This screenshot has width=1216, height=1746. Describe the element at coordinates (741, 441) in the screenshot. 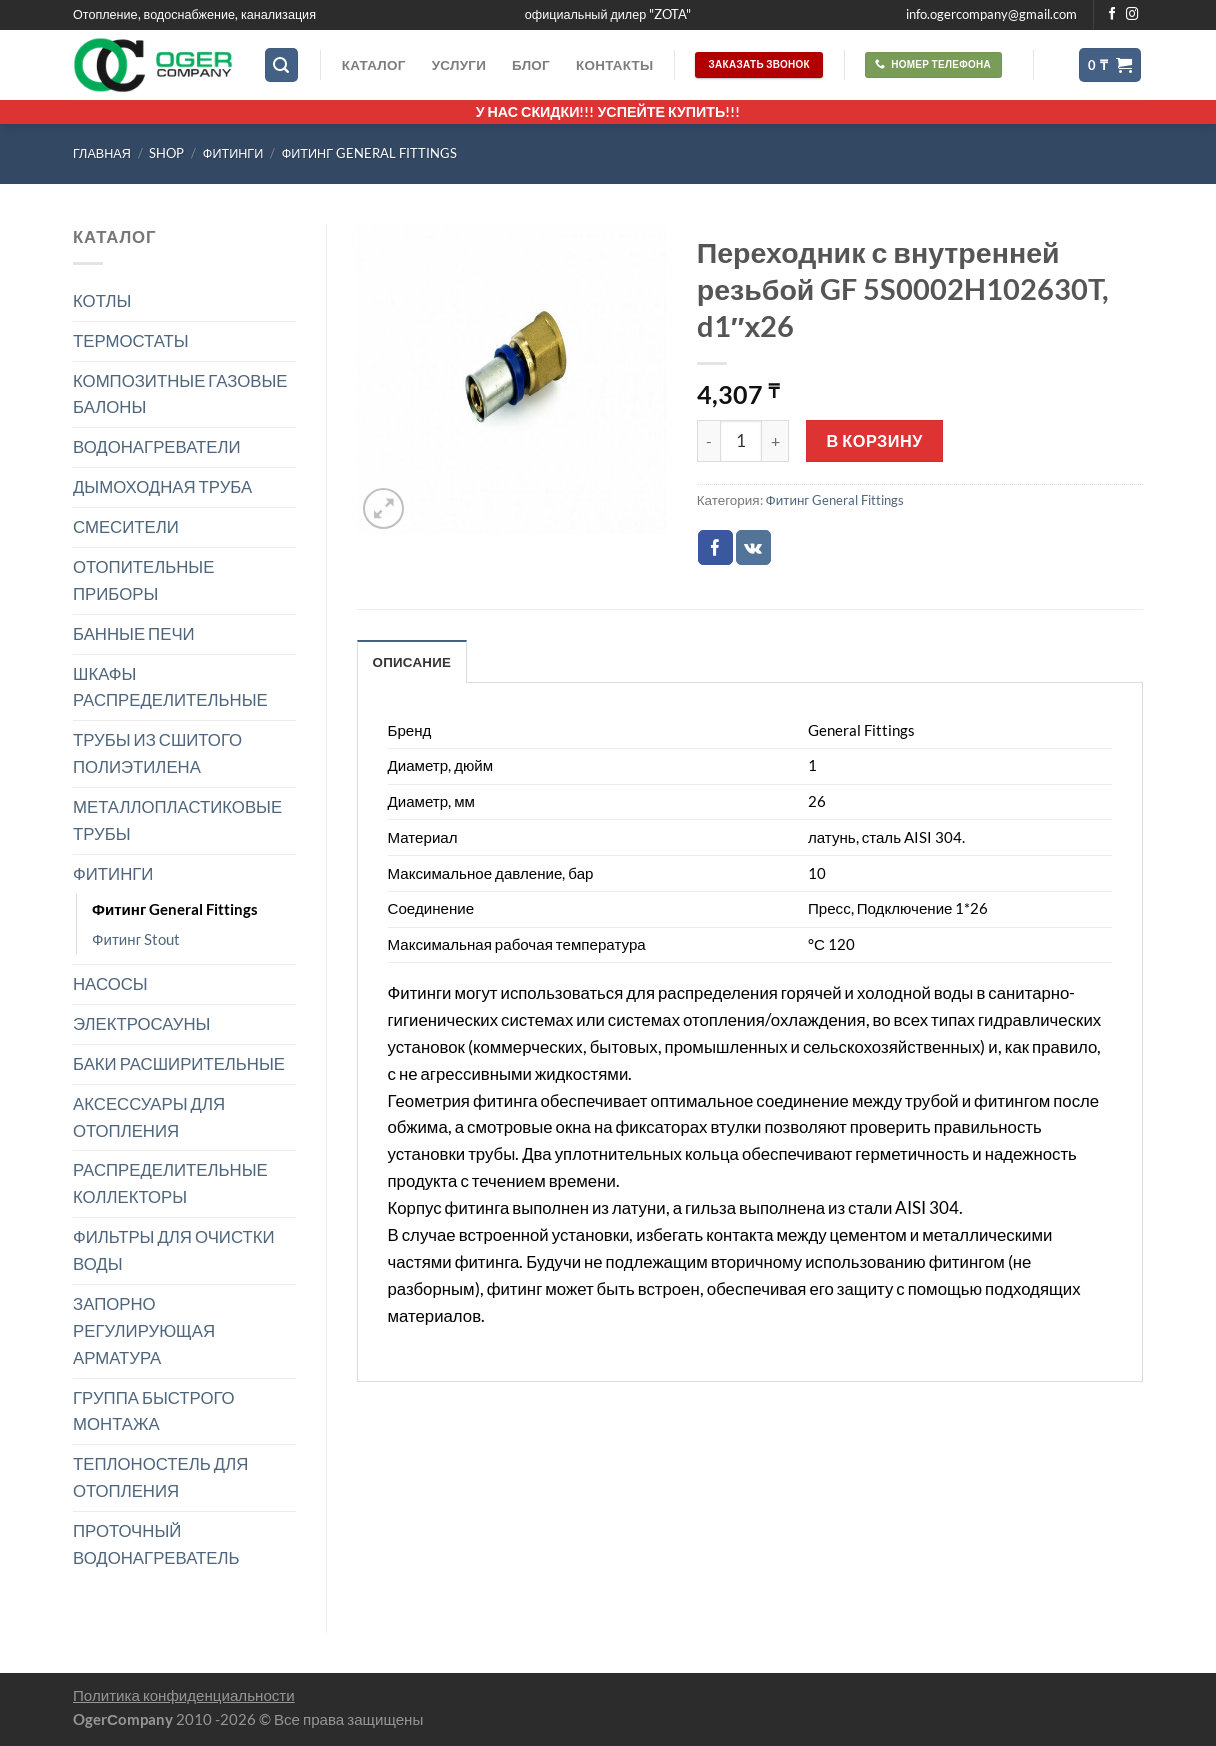

I see `[Количество товара]` at that location.